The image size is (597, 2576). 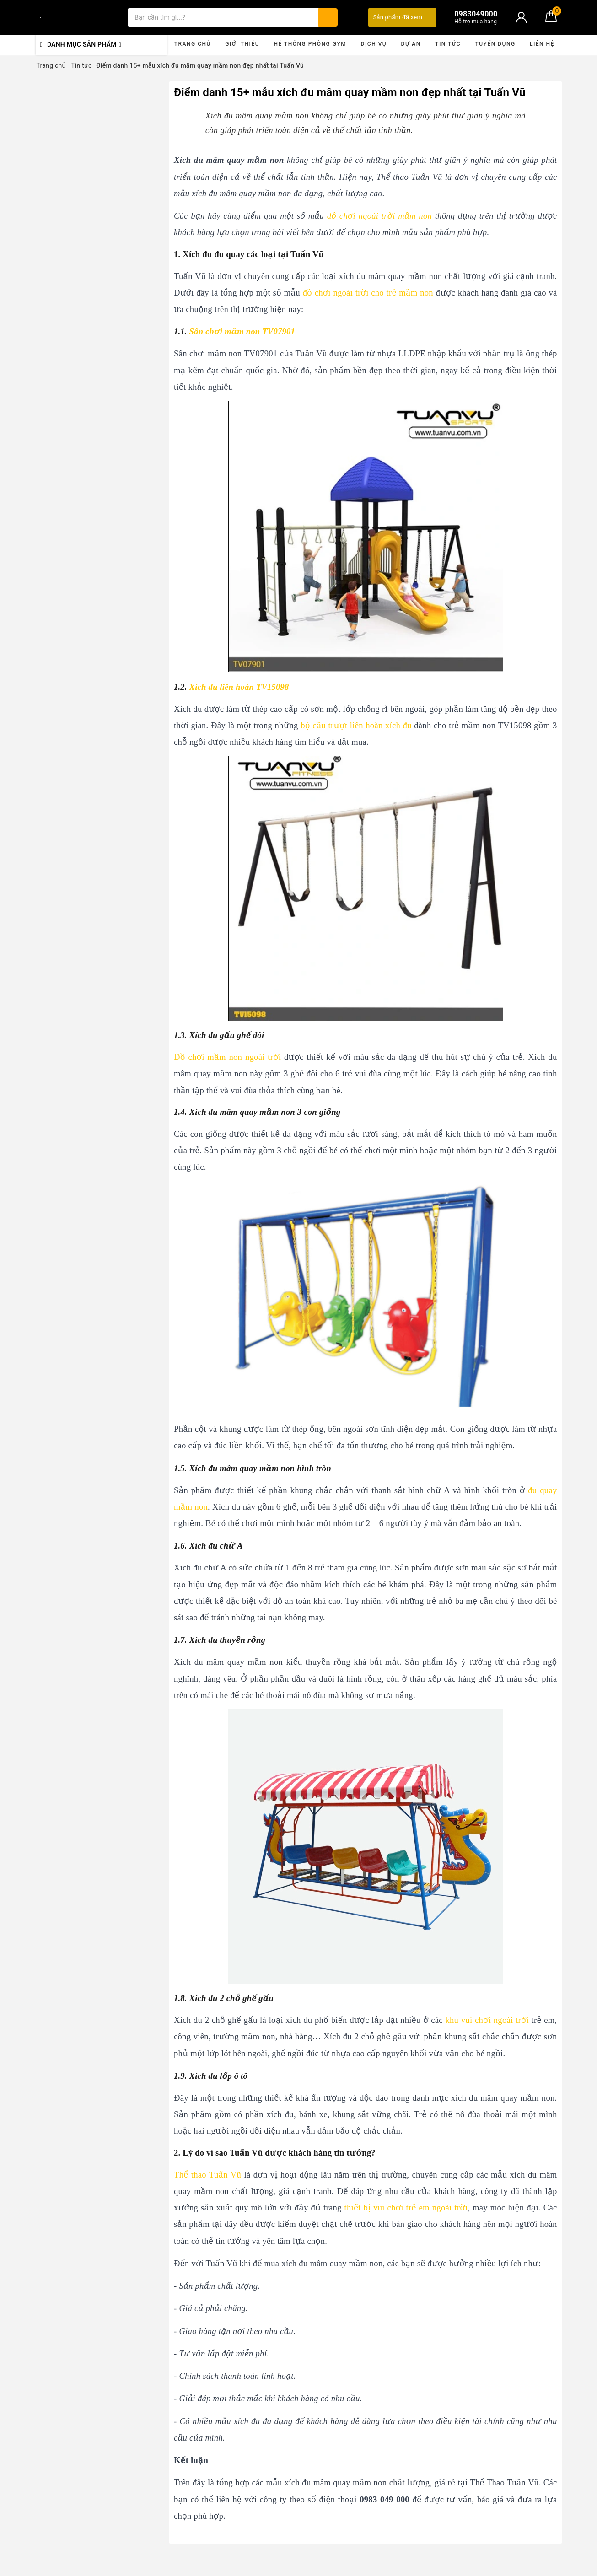 I want to click on Giới thiệu, so click(x=242, y=44).